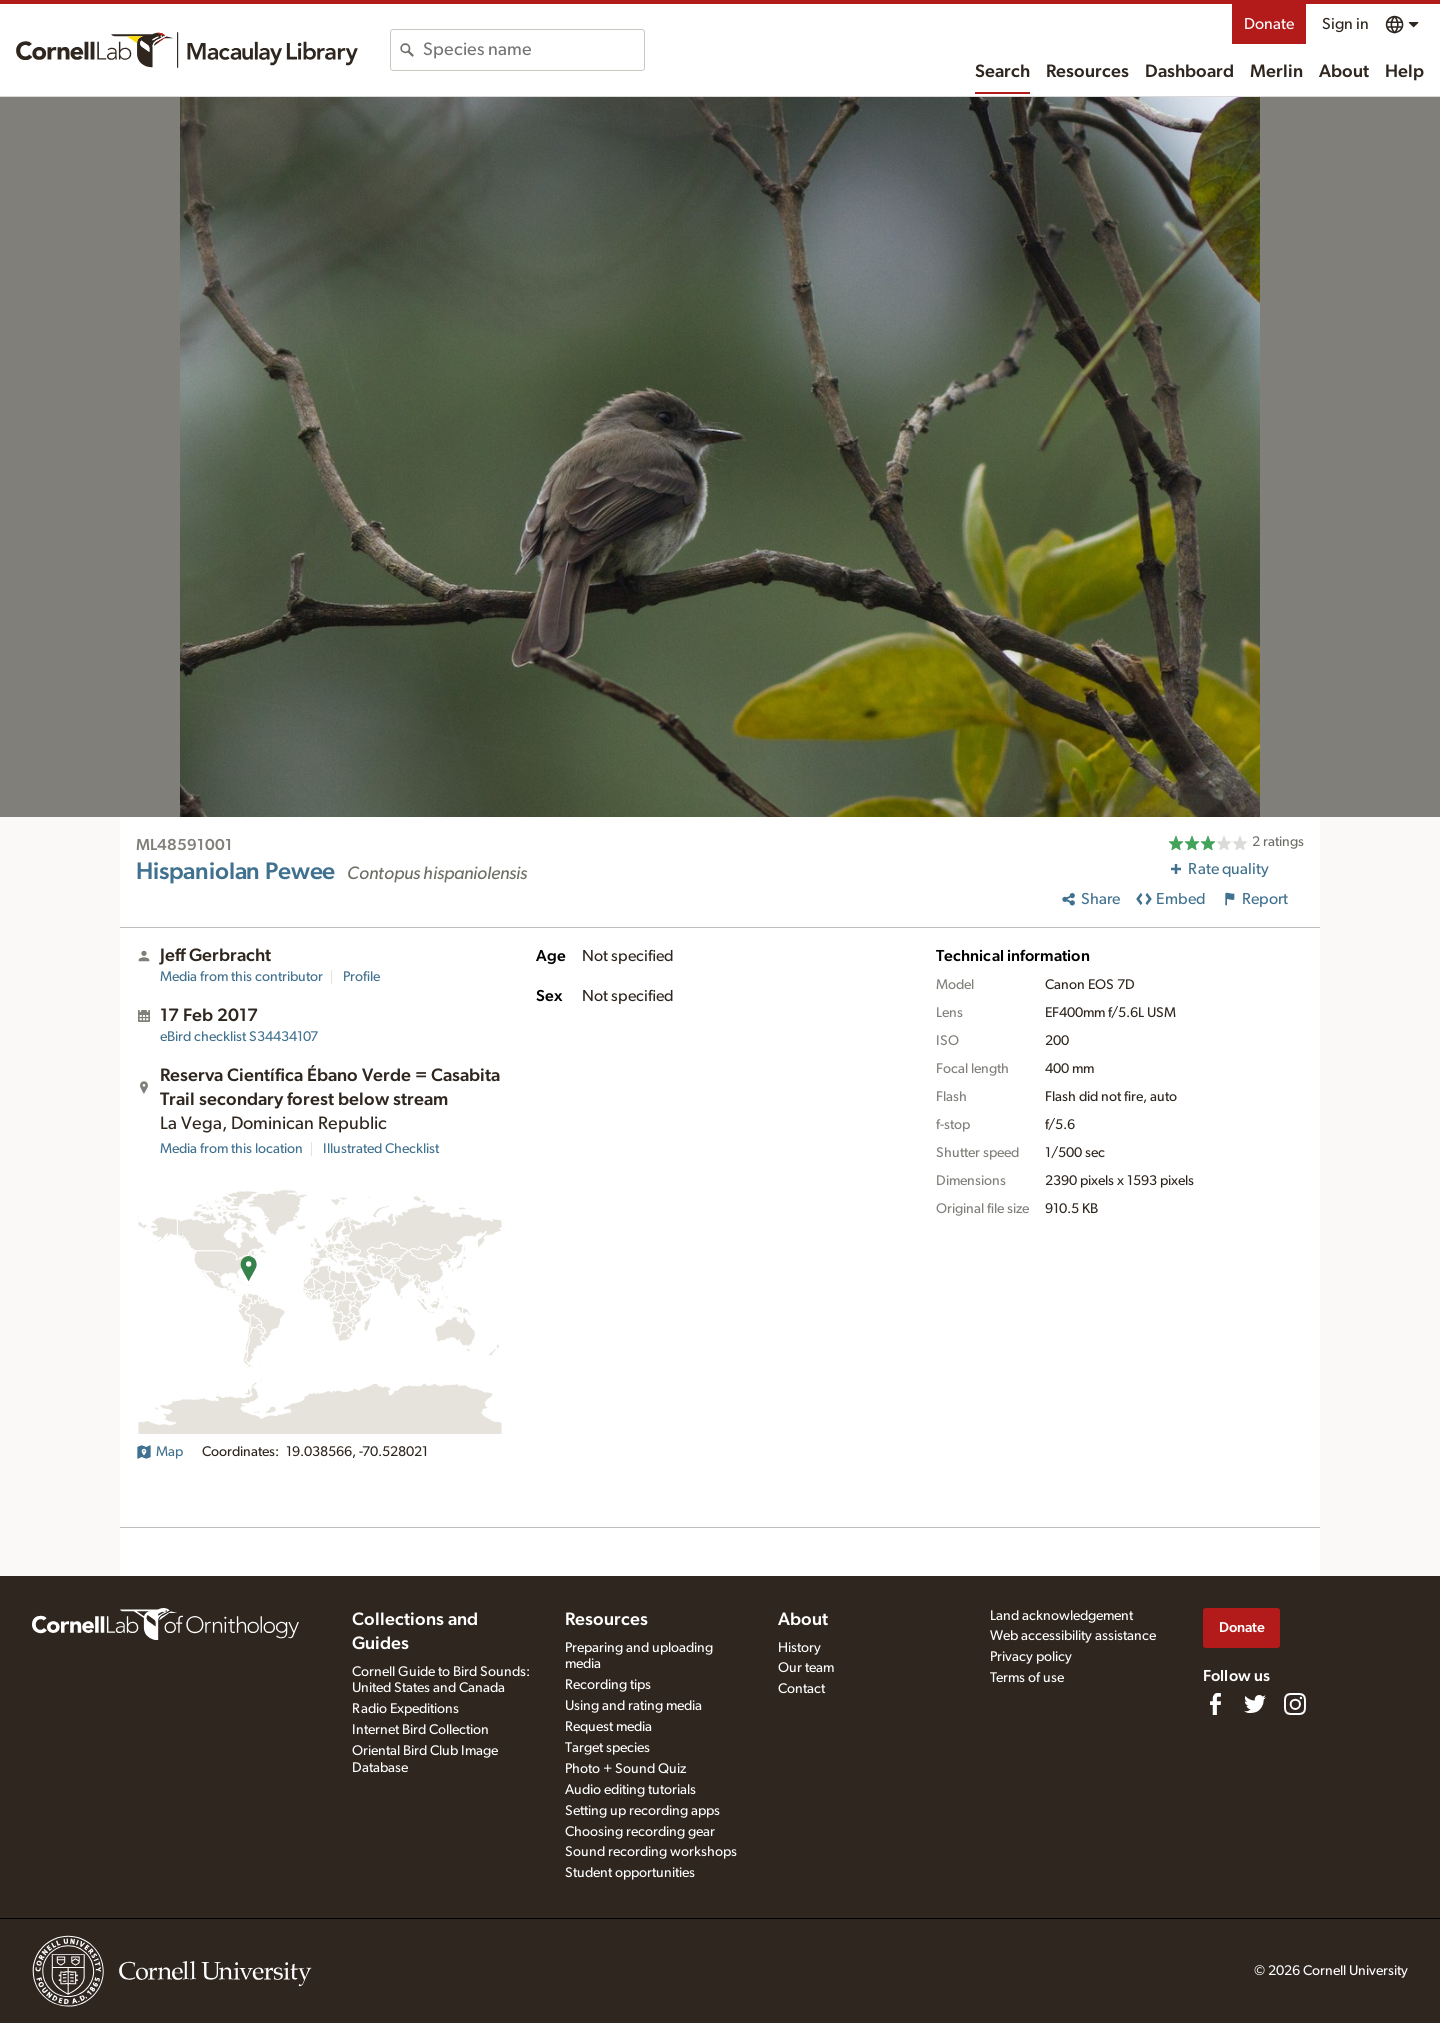 This screenshot has height=2023, width=1440. Describe the element at coordinates (806, 1668) in the screenshot. I see `Our team` at that location.